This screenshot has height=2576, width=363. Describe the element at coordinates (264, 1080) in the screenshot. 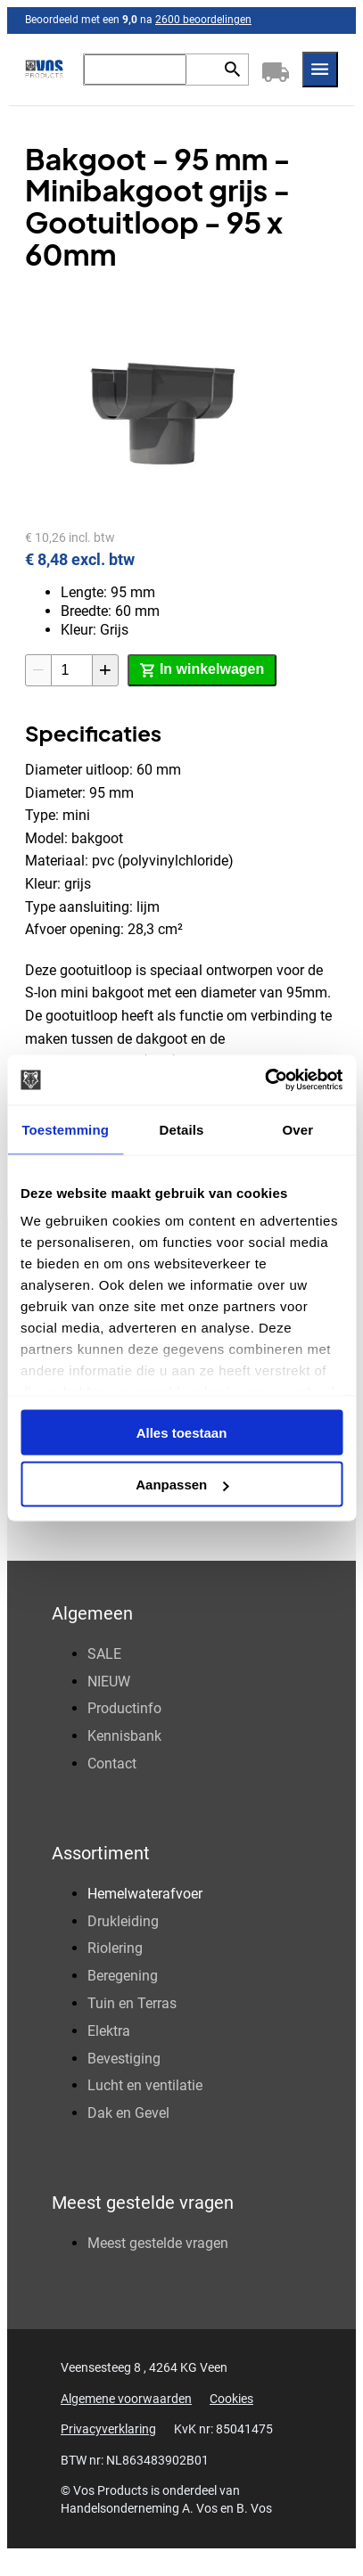

I see `[Usercentrics Cookiebot - opens in a new window]` at that location.